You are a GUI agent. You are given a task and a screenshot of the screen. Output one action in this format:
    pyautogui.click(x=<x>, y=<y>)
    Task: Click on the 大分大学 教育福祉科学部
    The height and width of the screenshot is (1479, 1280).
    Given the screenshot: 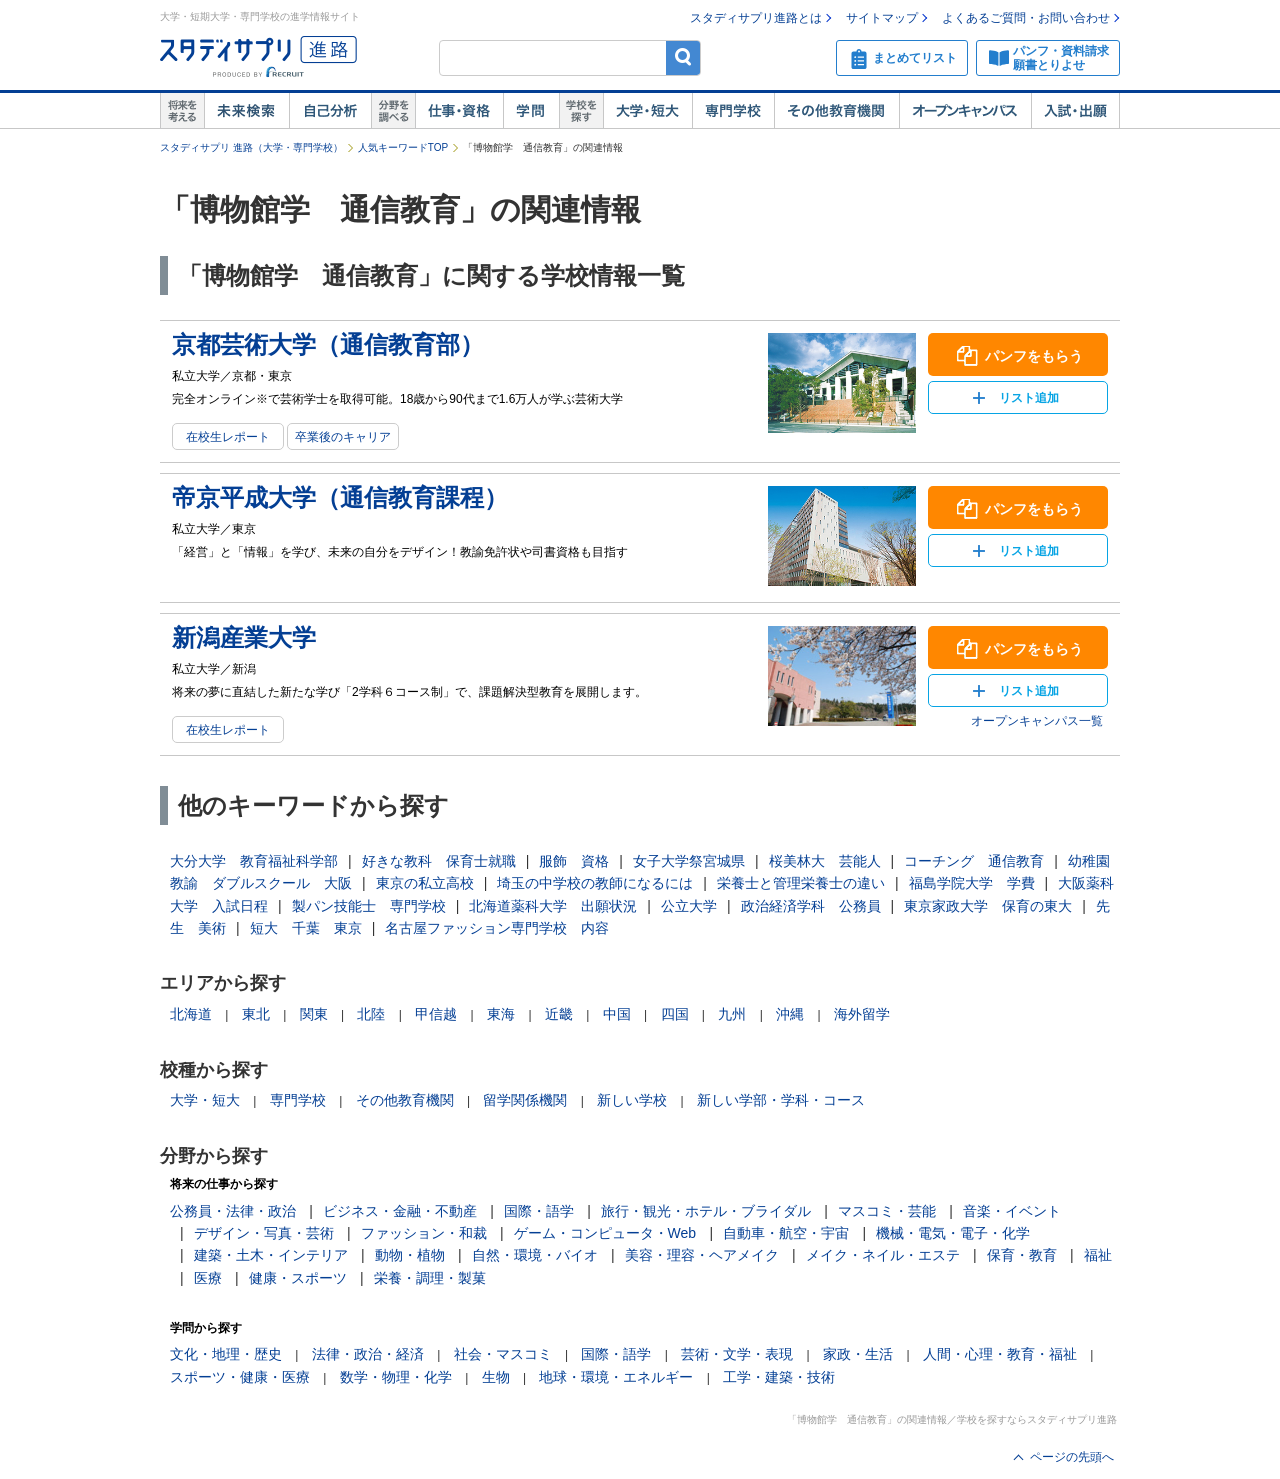 What is the action you would take?
    pyautogui.click(x=254, y=861)
    